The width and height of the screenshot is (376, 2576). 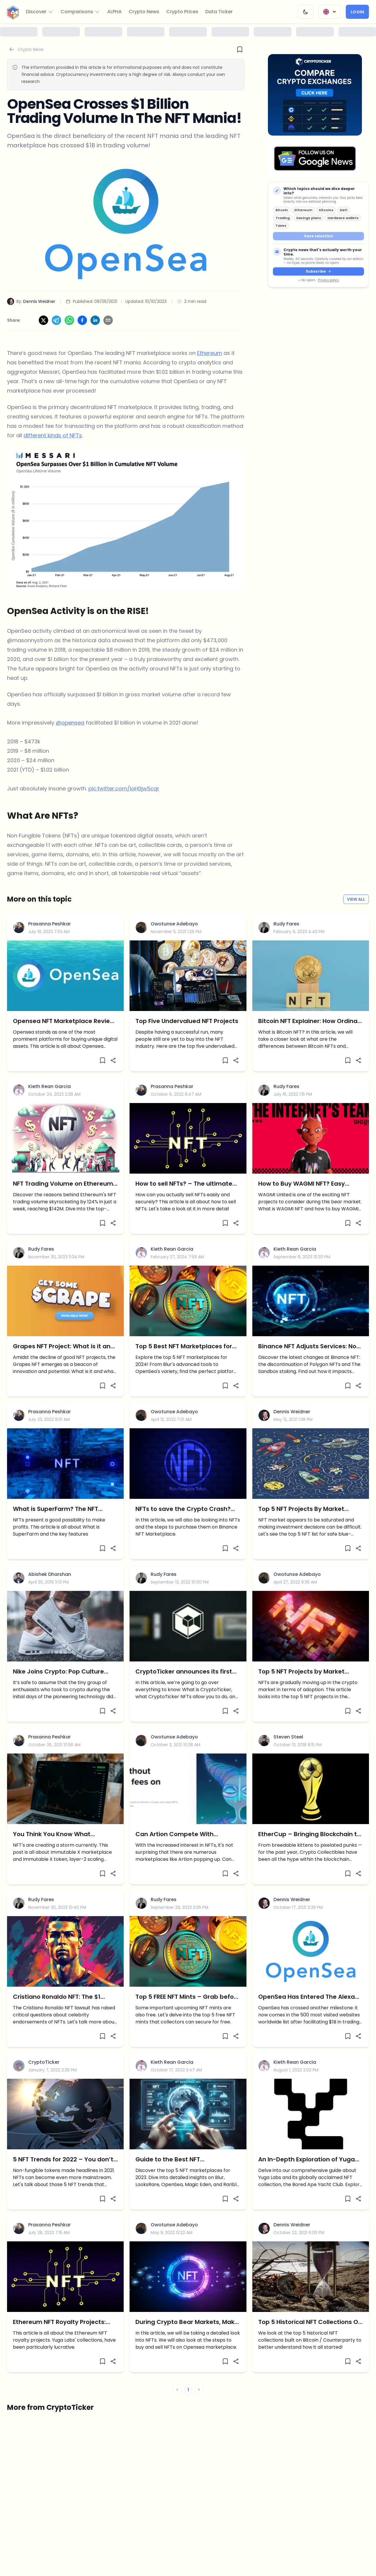 What do you see at coordinates (308, 218) in the screenshot?
I see `Savings plans` at bounding box center [308, 218].